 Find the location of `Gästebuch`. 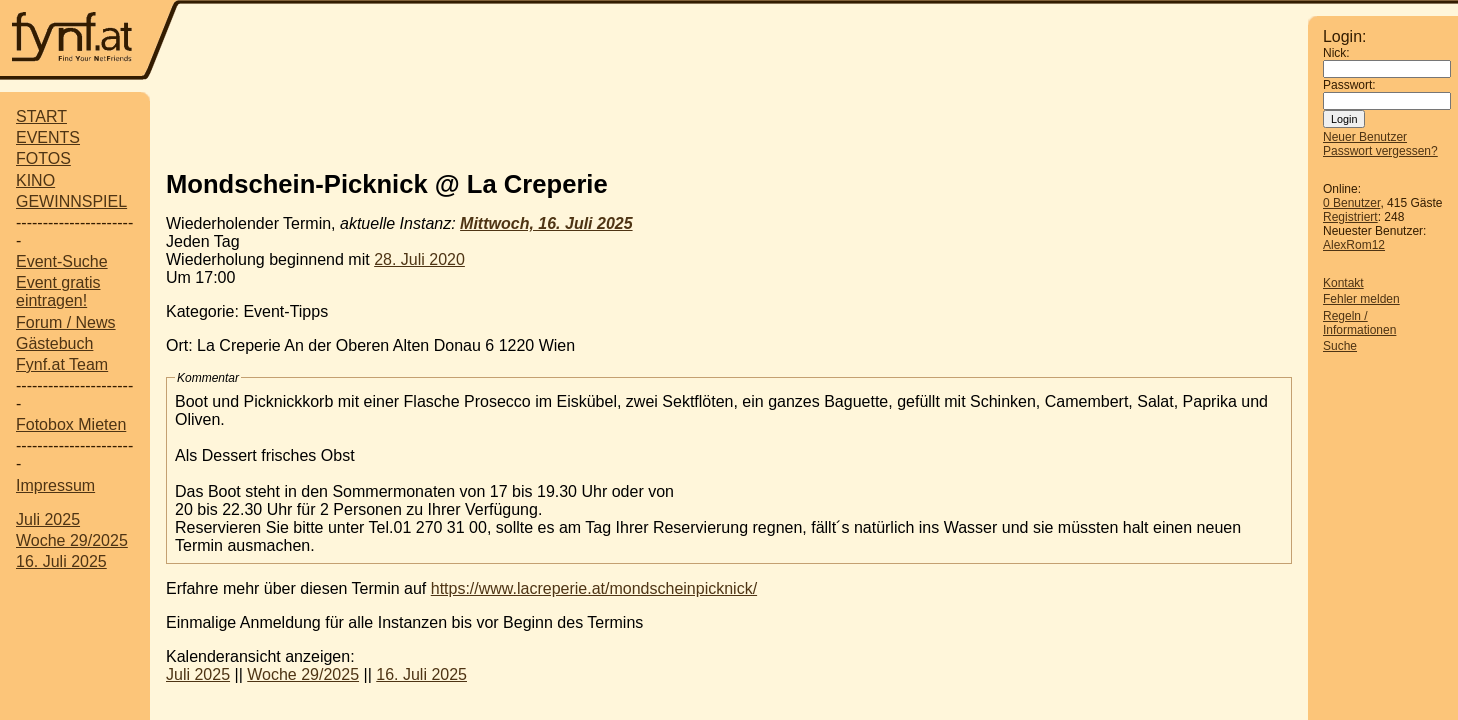

Gästebuch is located at coordinates (54, 343).